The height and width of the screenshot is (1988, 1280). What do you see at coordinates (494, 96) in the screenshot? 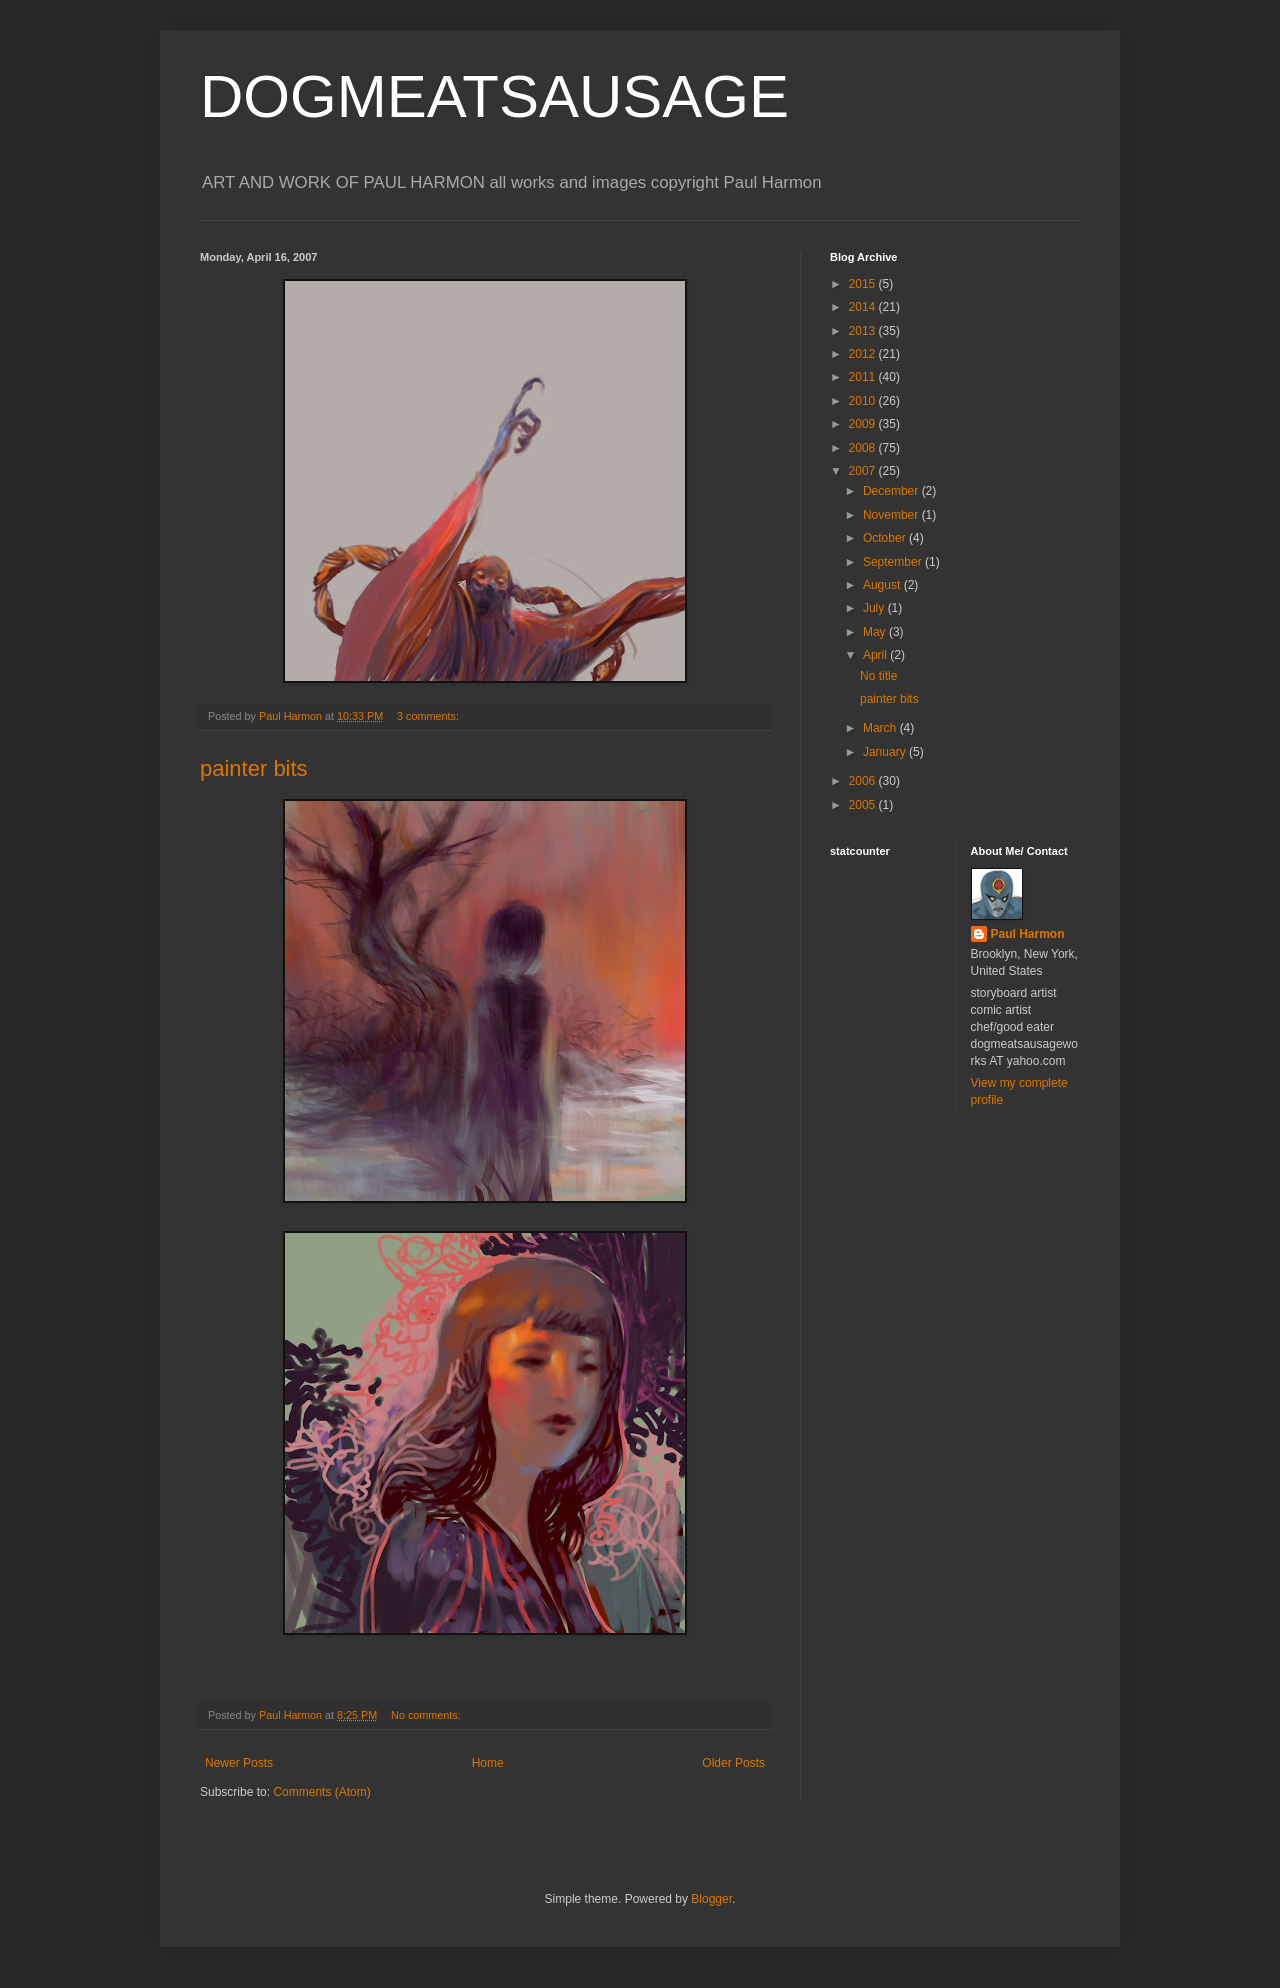
I see `DOGMEATSAUSAGE` at bounding box center [494, 96].